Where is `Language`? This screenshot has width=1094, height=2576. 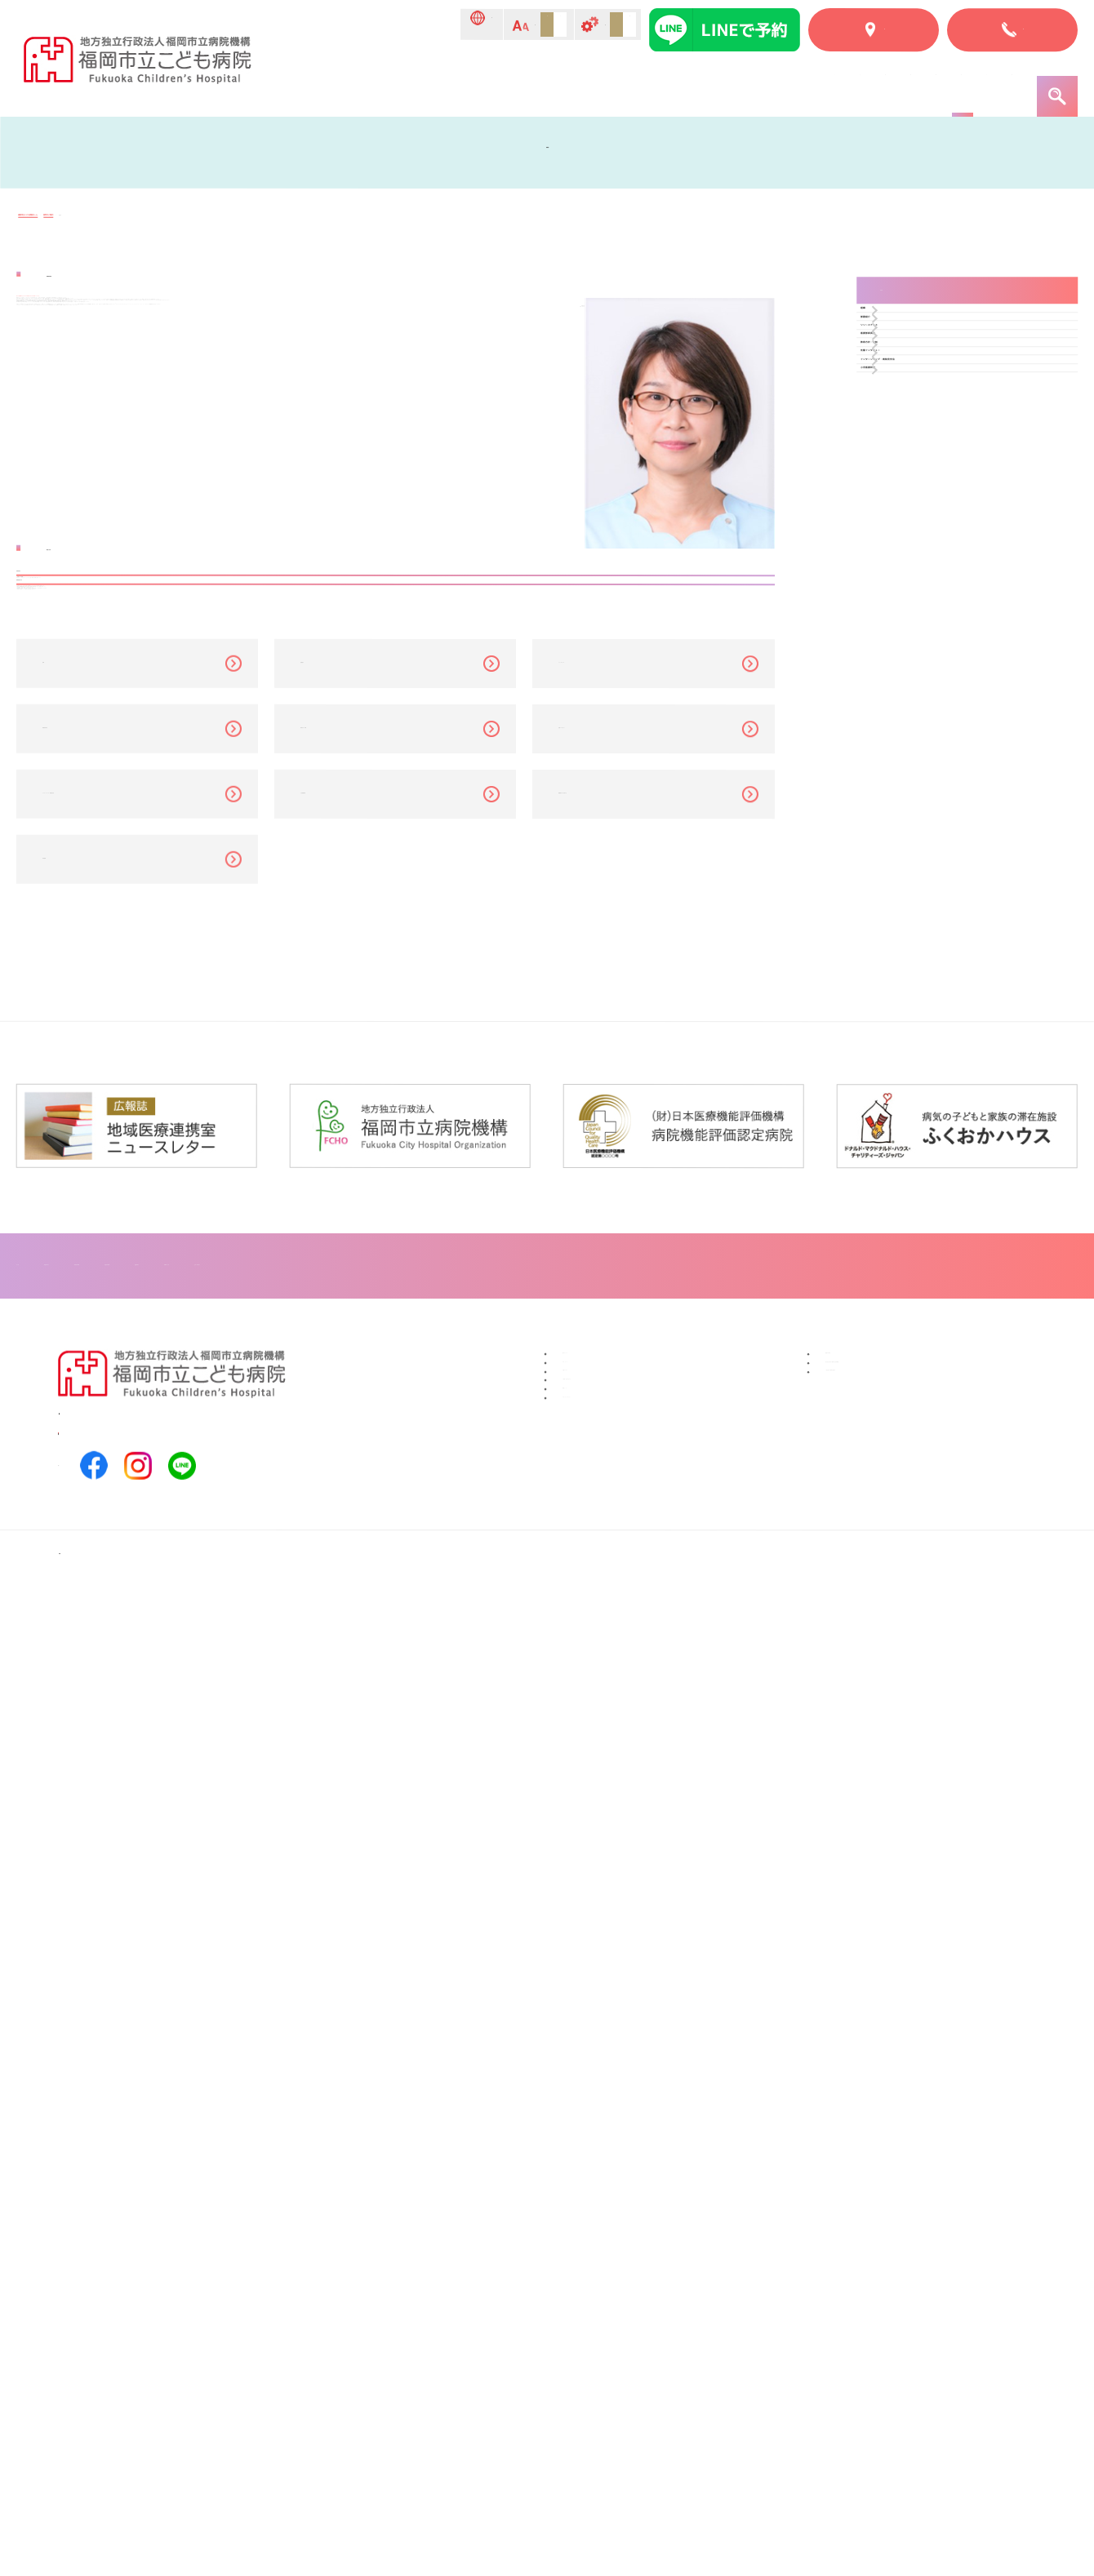 Language is located at coordinates (318, 25).